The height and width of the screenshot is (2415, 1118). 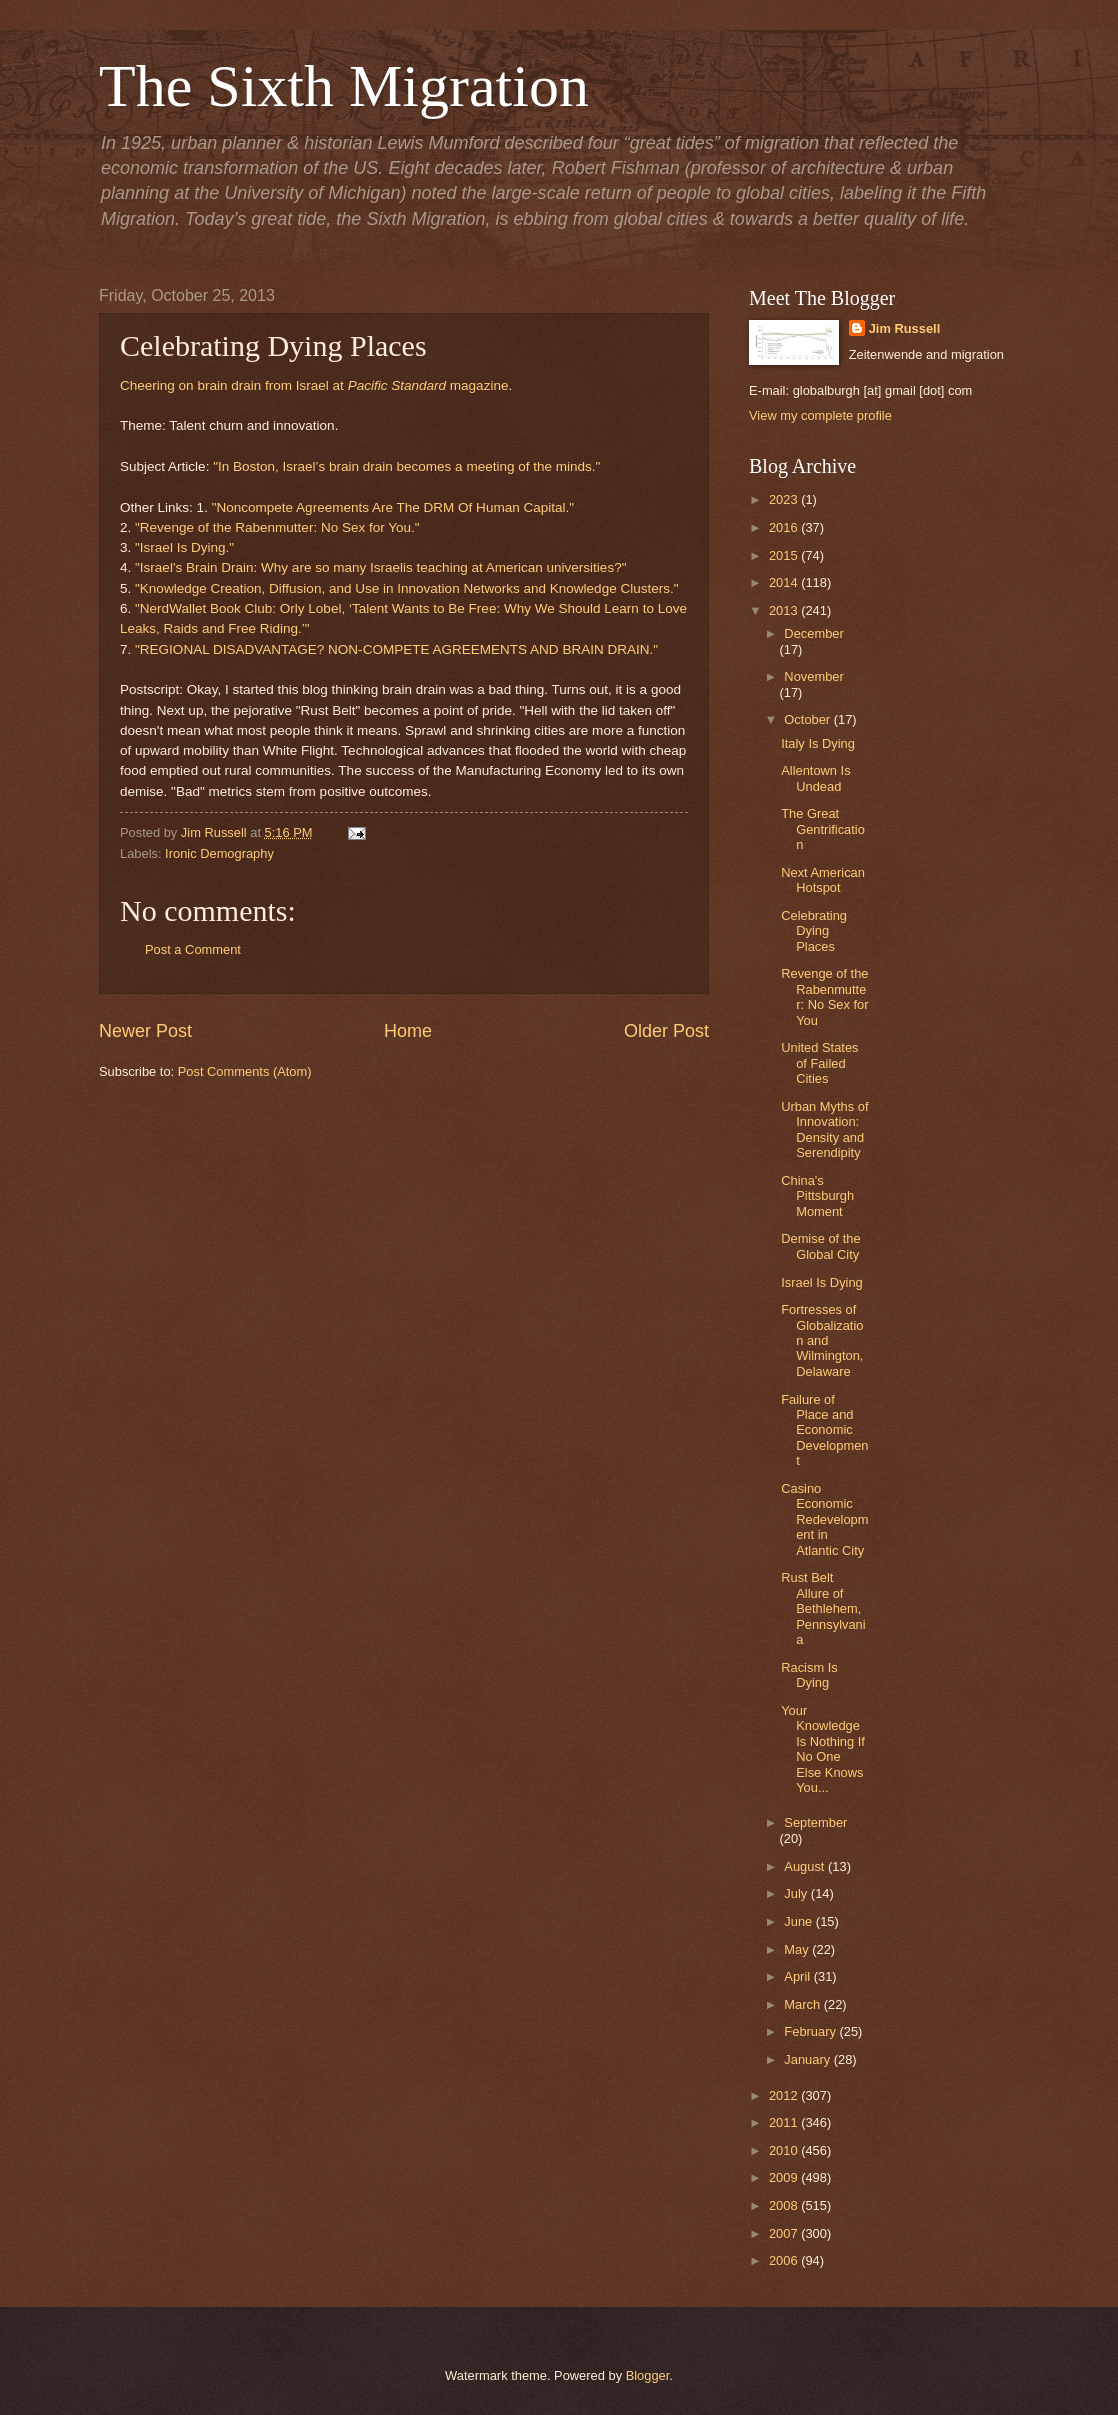 What do you see at coordinates (396, 649) in the screenshot?
I see `"REGIONAL DISADVANTAGE? NON-COMPETE AGREEMENTS AND BRAIN DRAIN."` at bounding box center [396, 649].